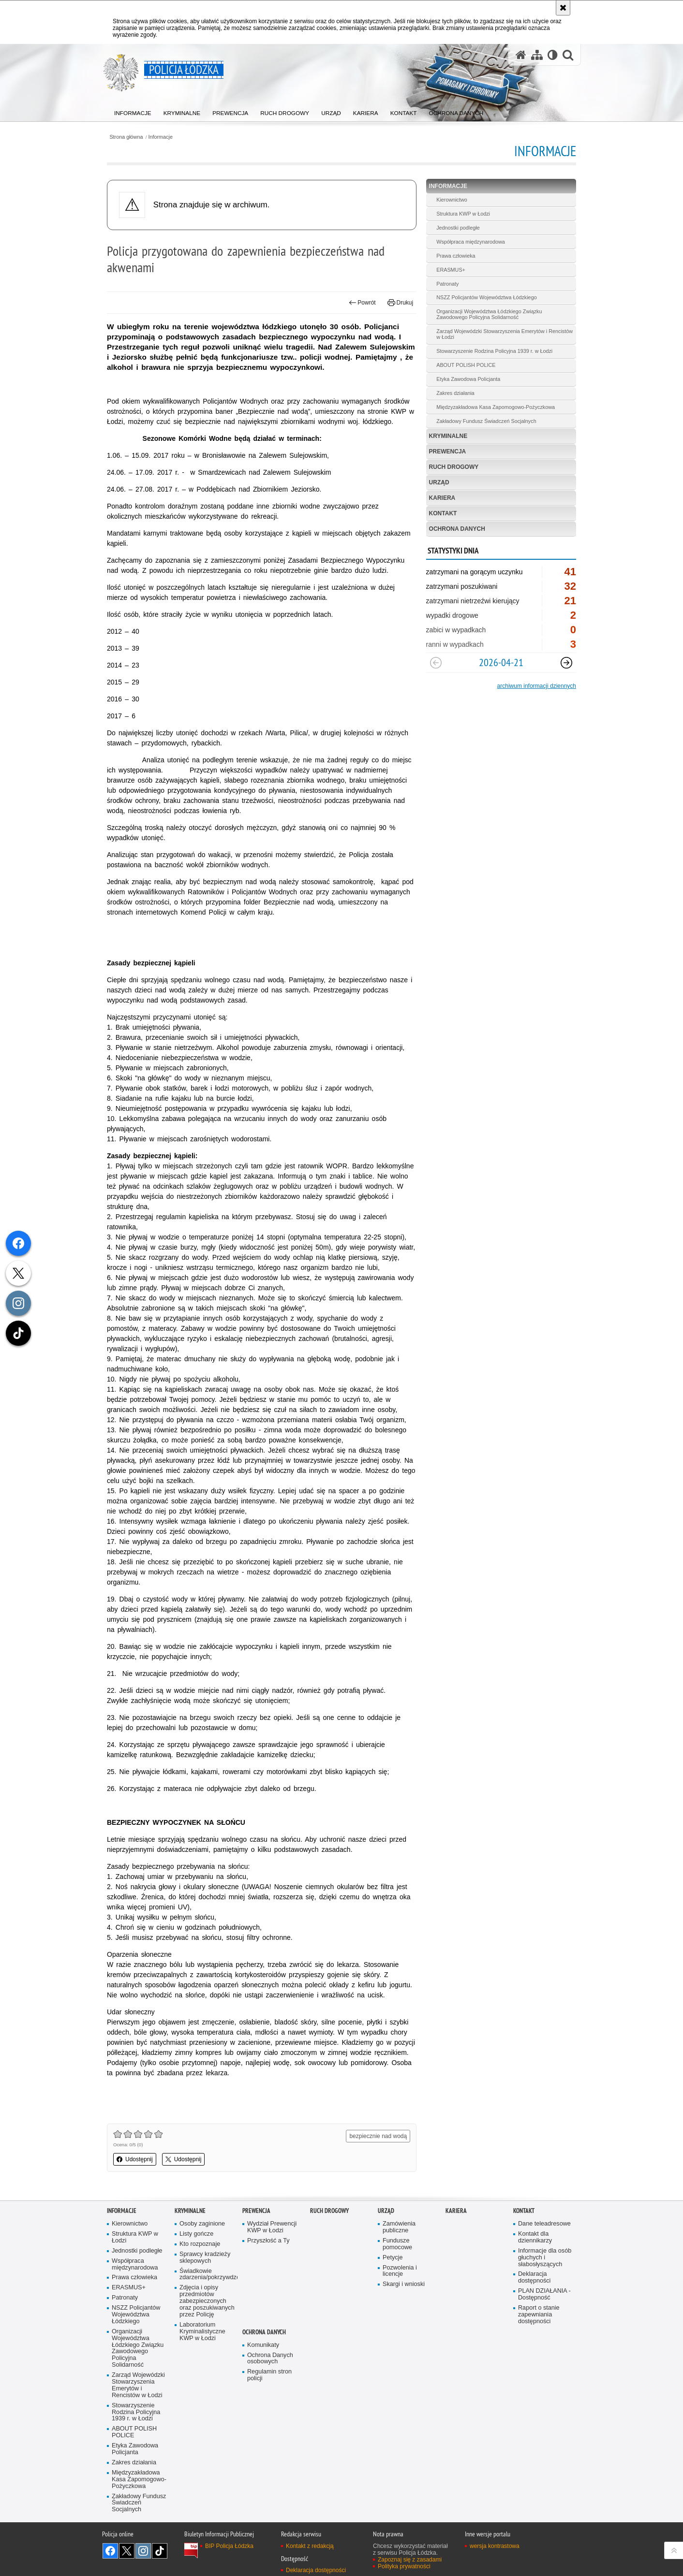  What do you see at coordinates (270, 2358) in the screenshot?
I see `Ochrona Danych osobowych` at bounding box center [270, 2358].